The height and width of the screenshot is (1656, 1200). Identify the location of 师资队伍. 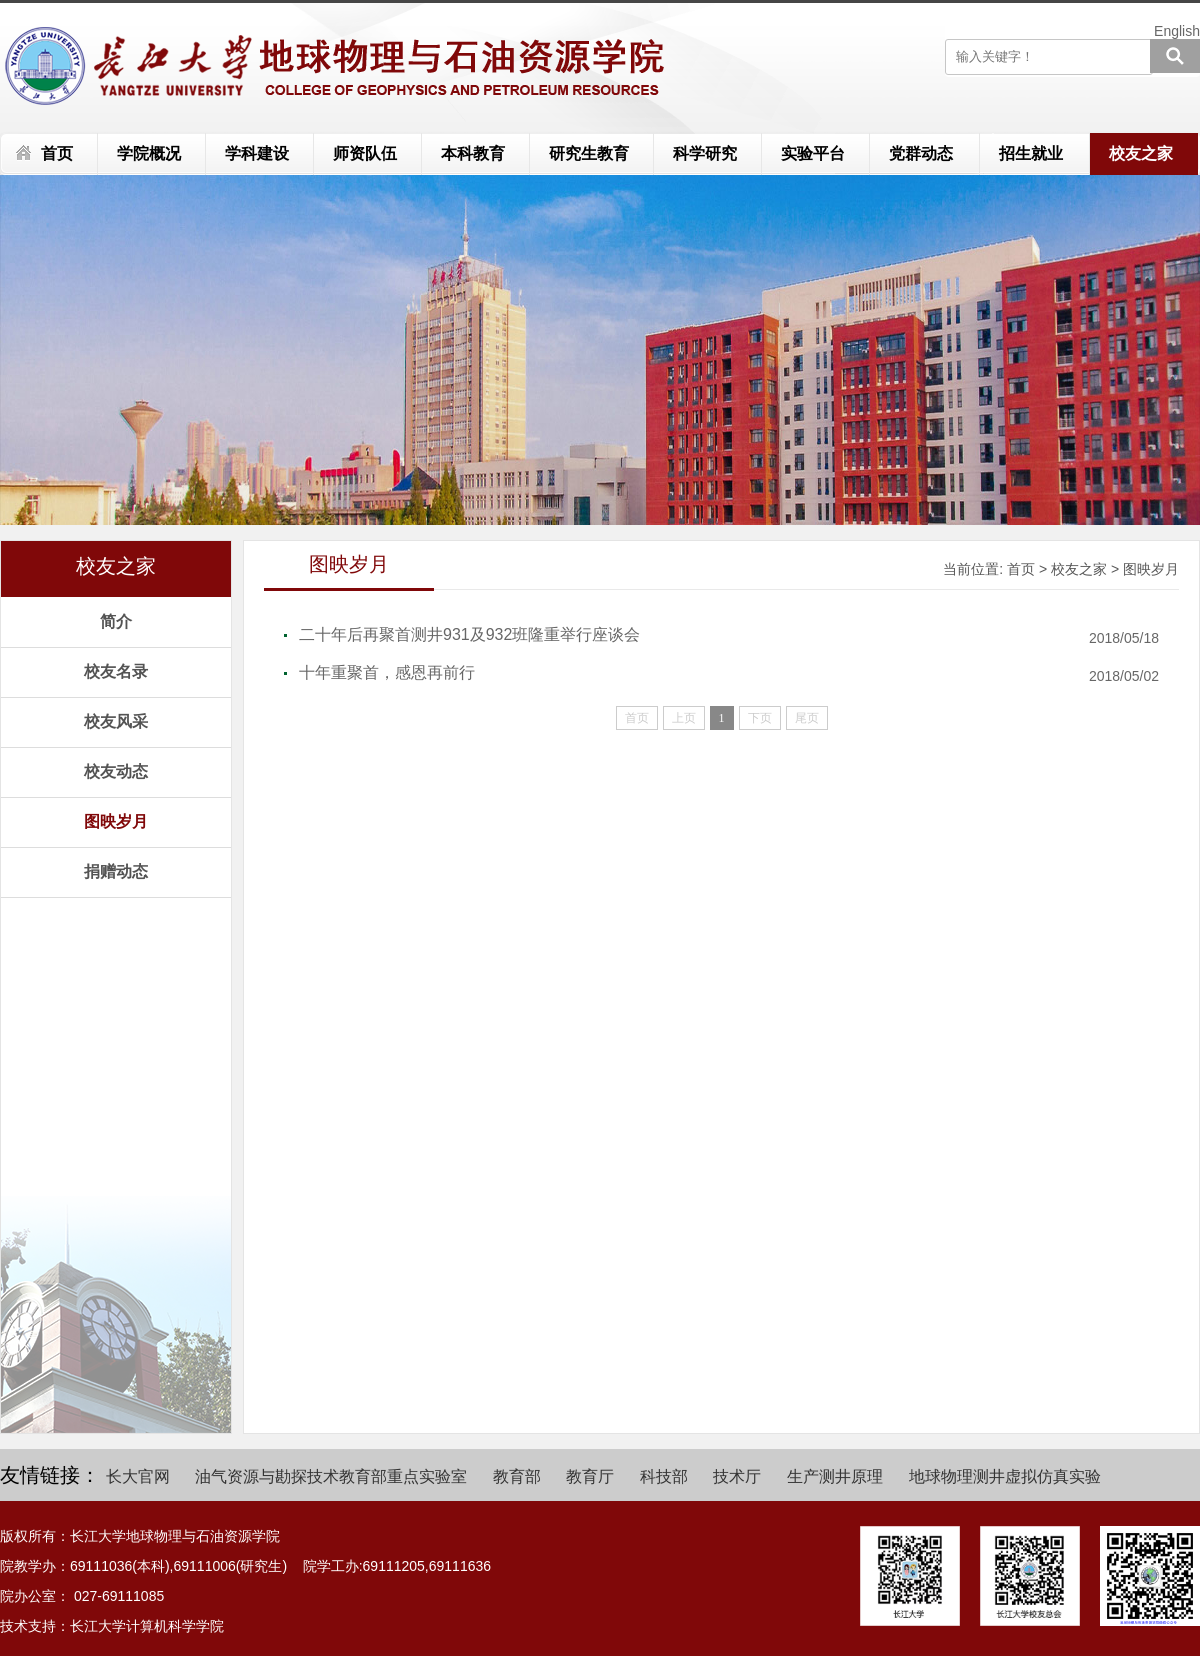
(365, 153).